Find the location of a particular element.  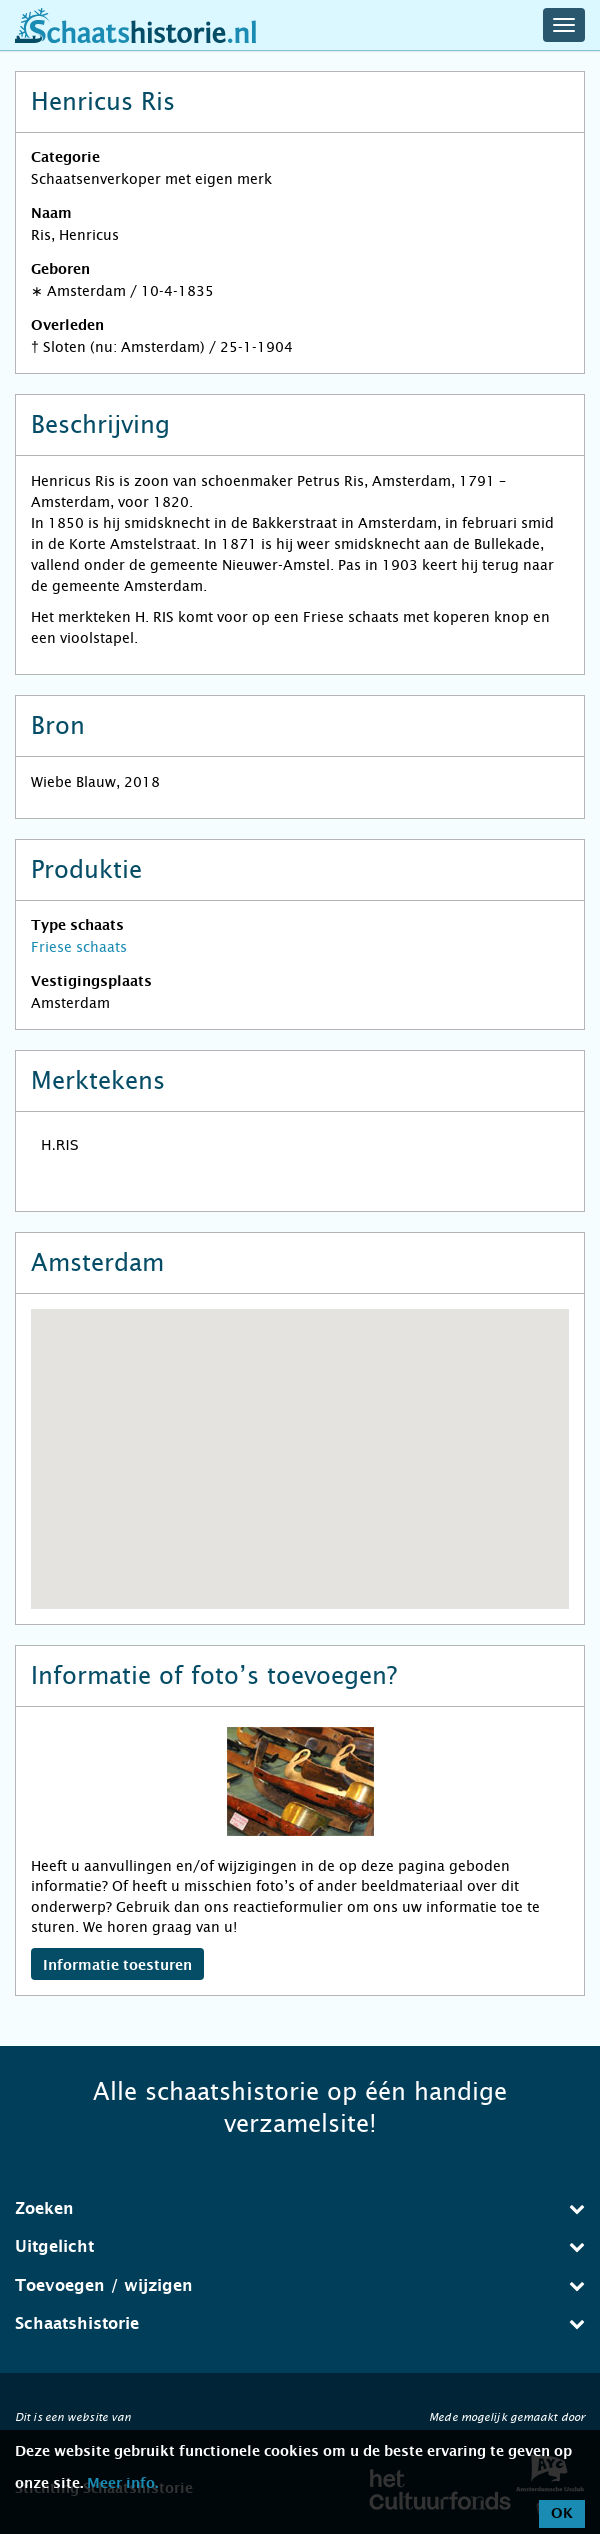

OK is located at coordinates (562, 2514).